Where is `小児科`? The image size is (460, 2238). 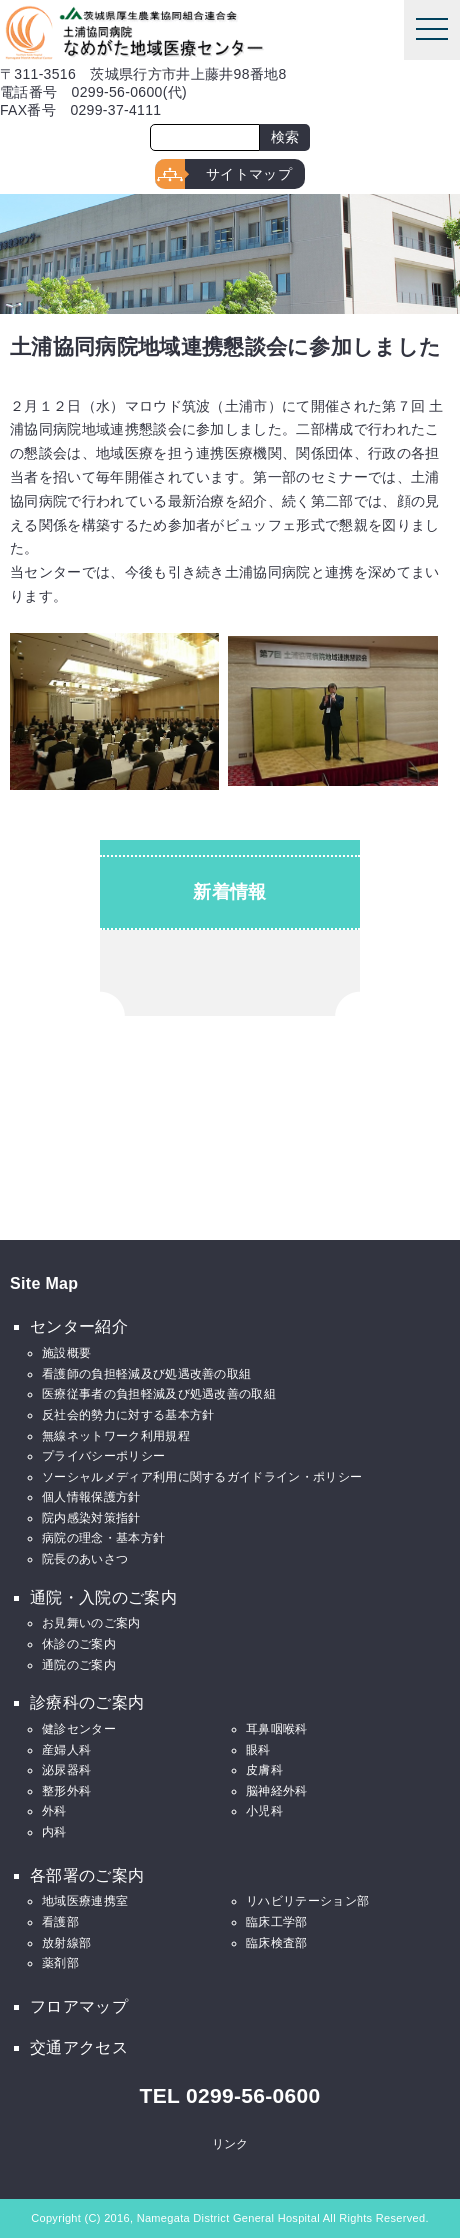 小児科 is located at coordinates (264, 1811).